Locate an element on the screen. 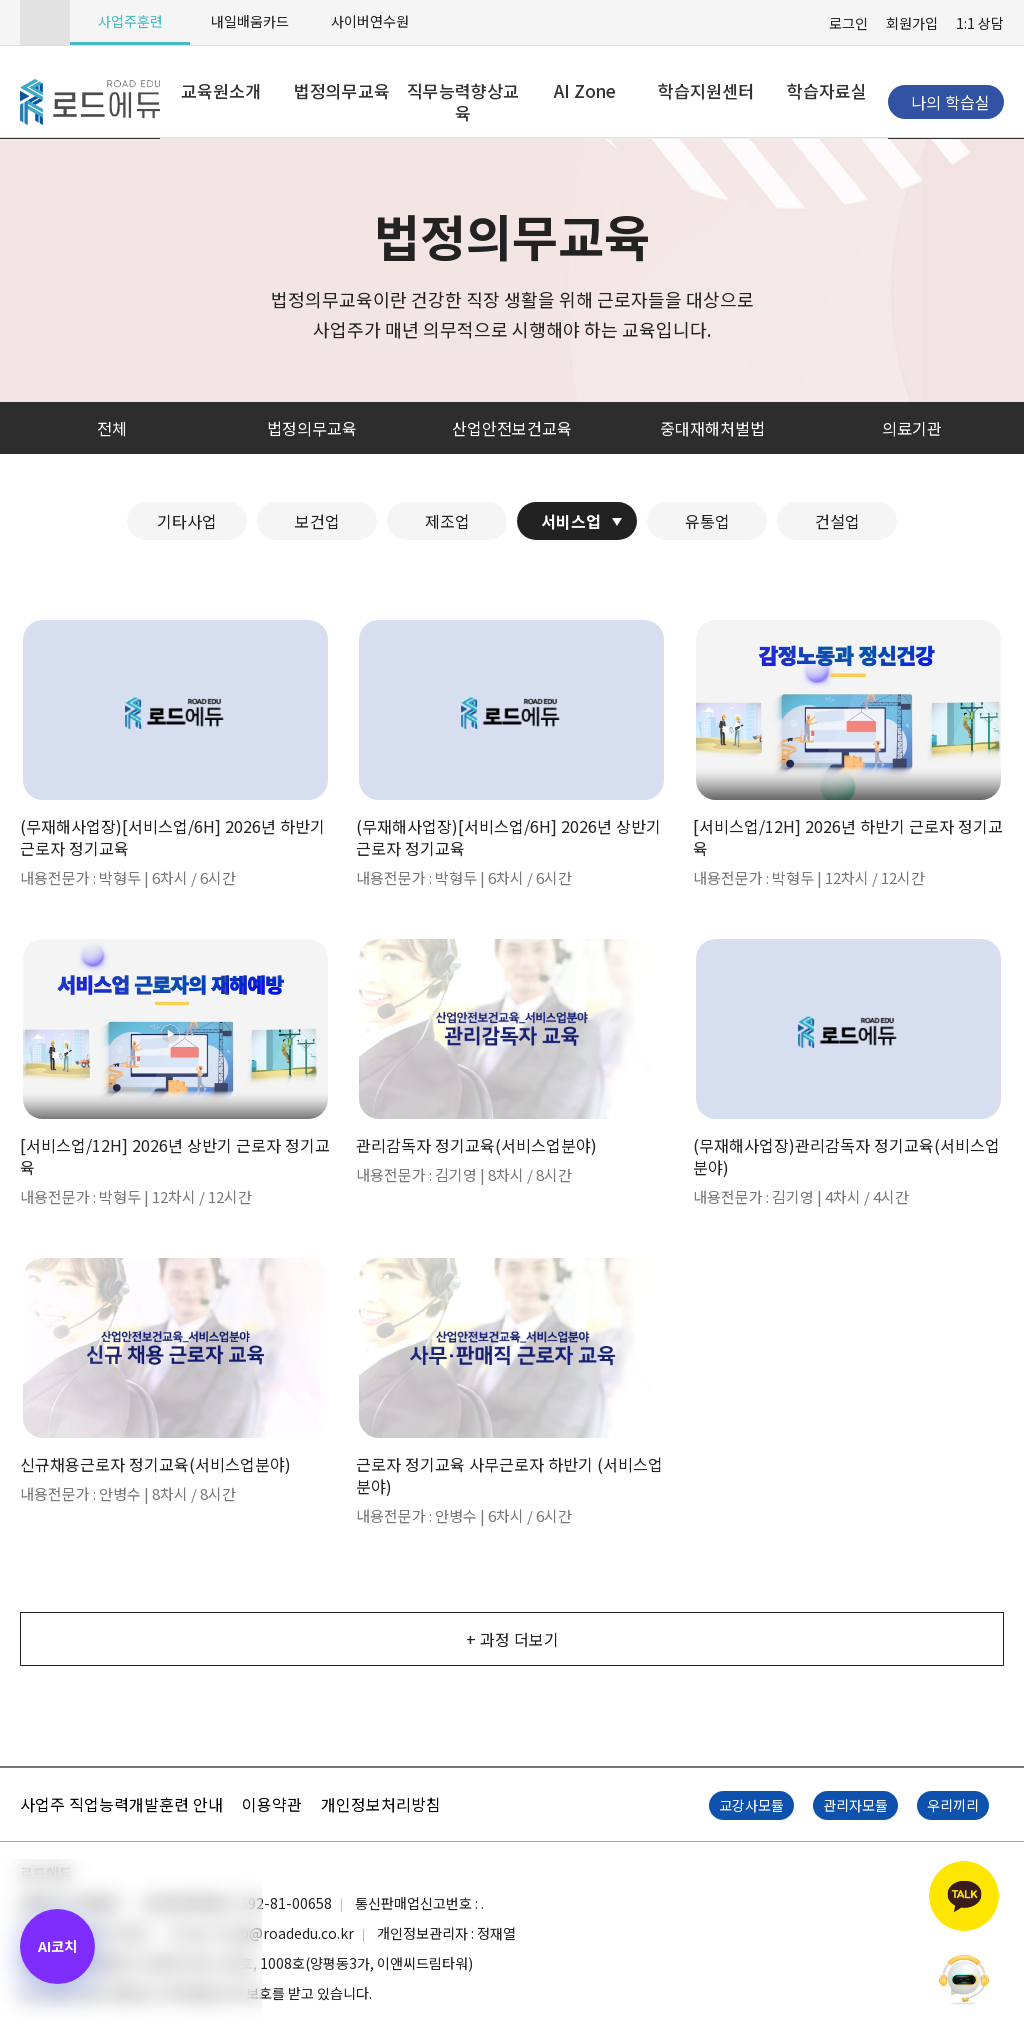  학습지원센터 is located at coordinates (706, 90).